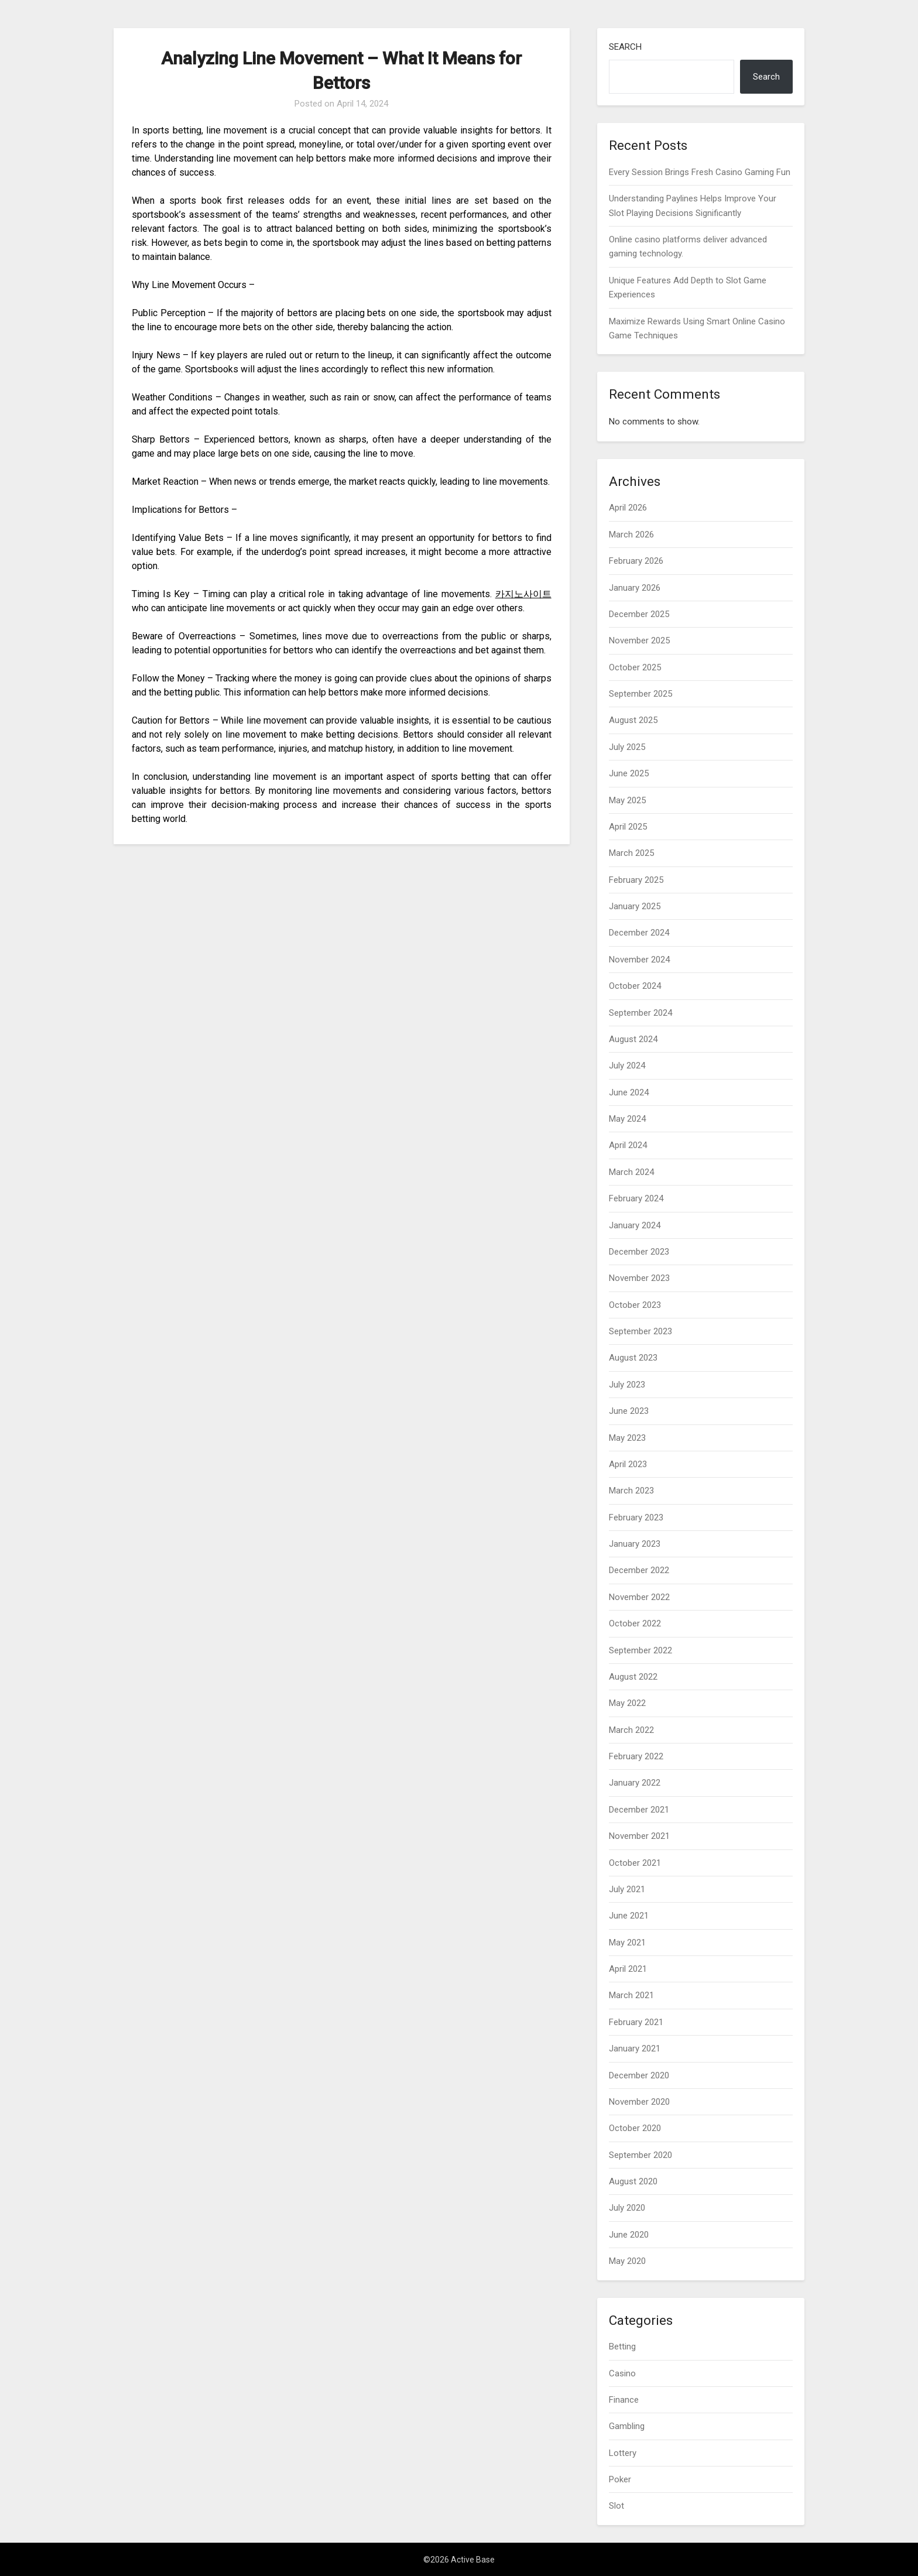 The width and height of the screenshot is (918, 2576). I want to click on January 2022, so click(634, 1782).